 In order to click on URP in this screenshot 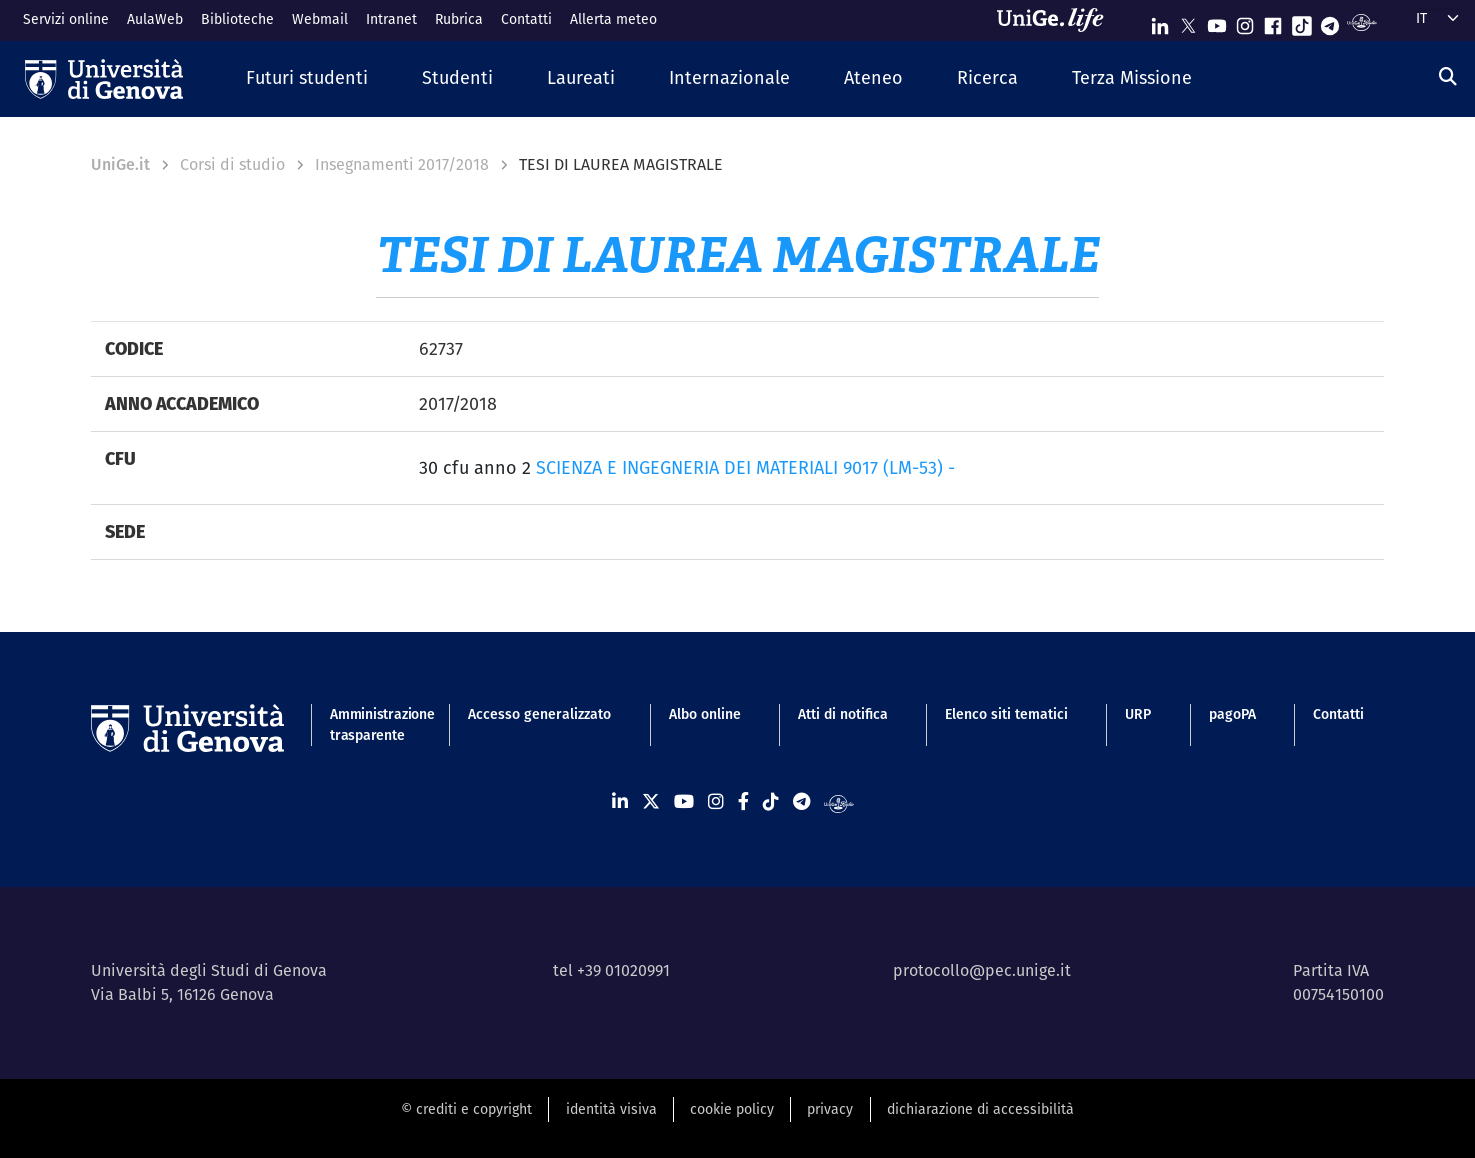, I will do `click(1138, 714)`.